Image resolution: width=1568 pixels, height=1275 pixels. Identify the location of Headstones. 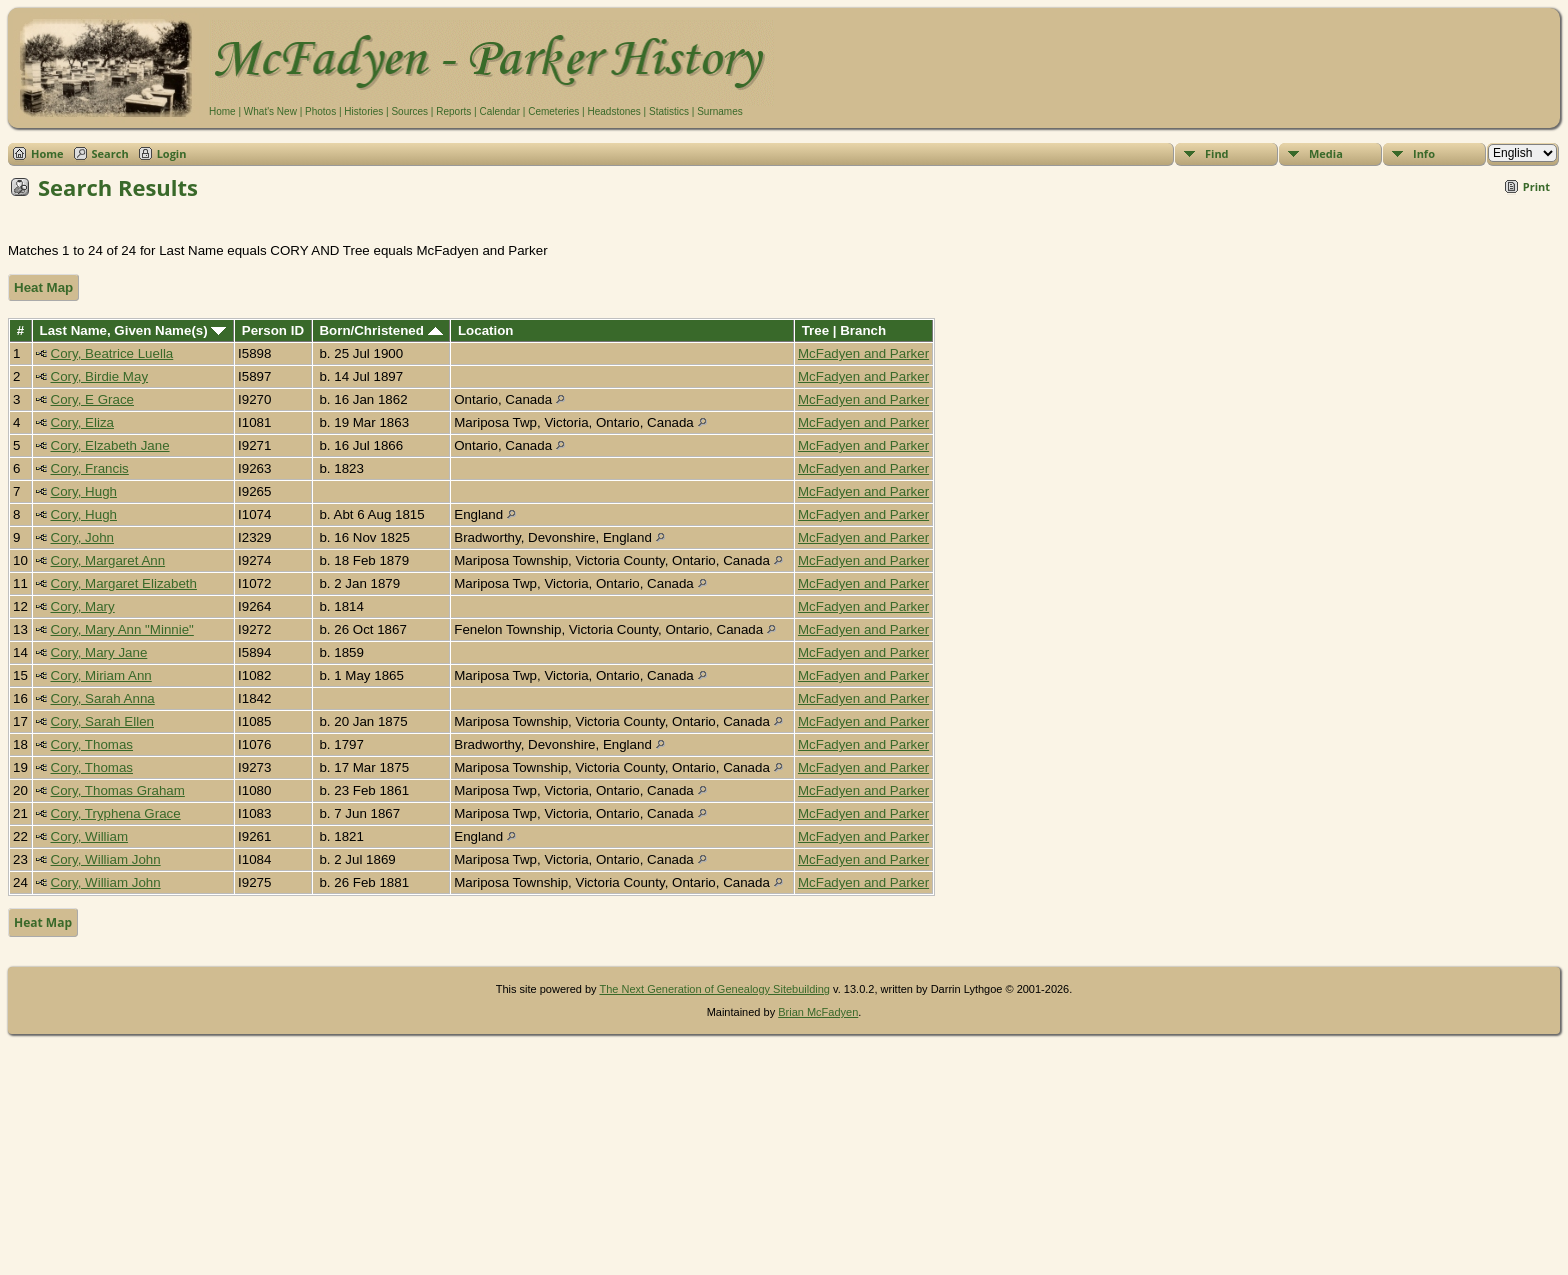
(613, 111).